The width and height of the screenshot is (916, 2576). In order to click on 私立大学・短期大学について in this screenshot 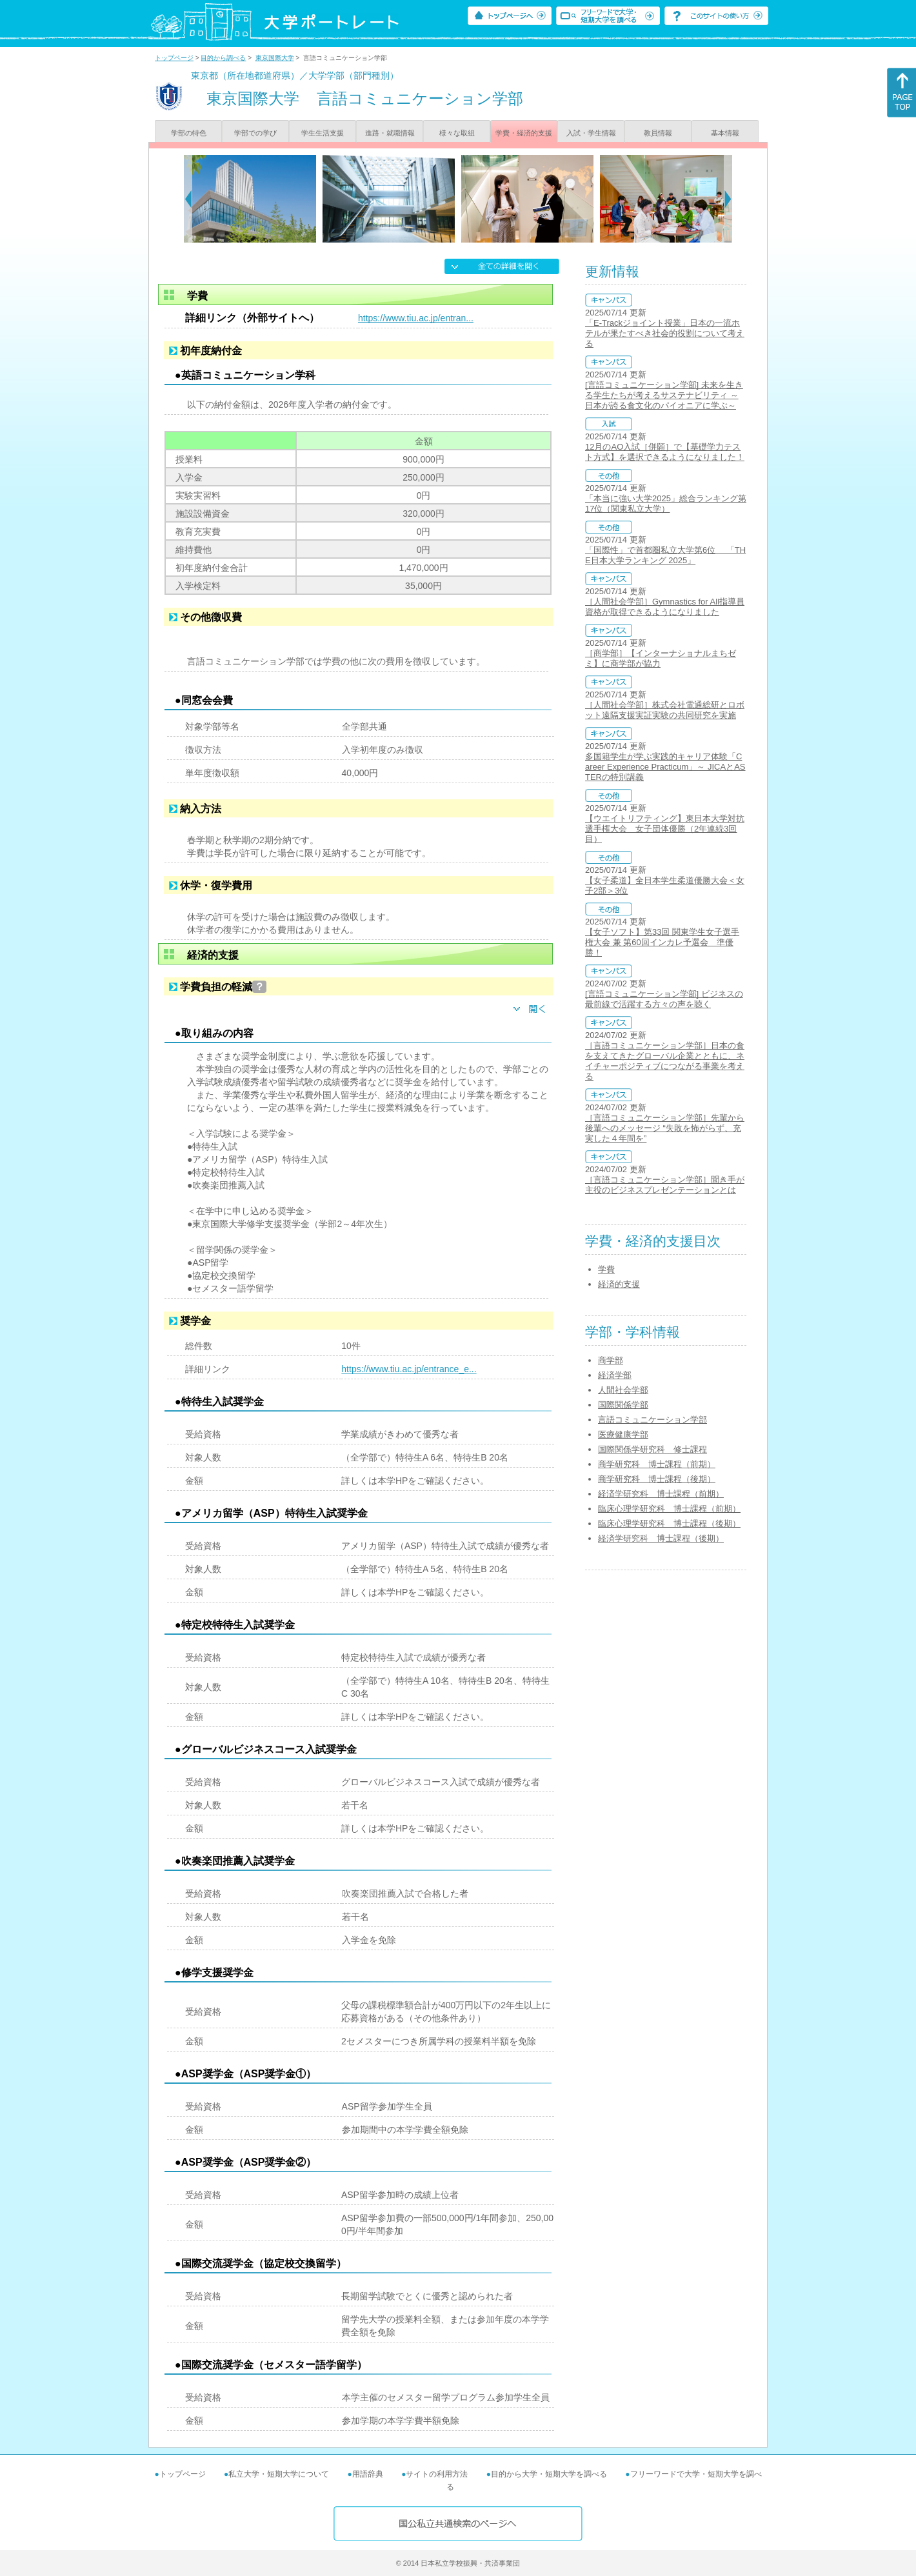, I will do `click(278, 2474)`.